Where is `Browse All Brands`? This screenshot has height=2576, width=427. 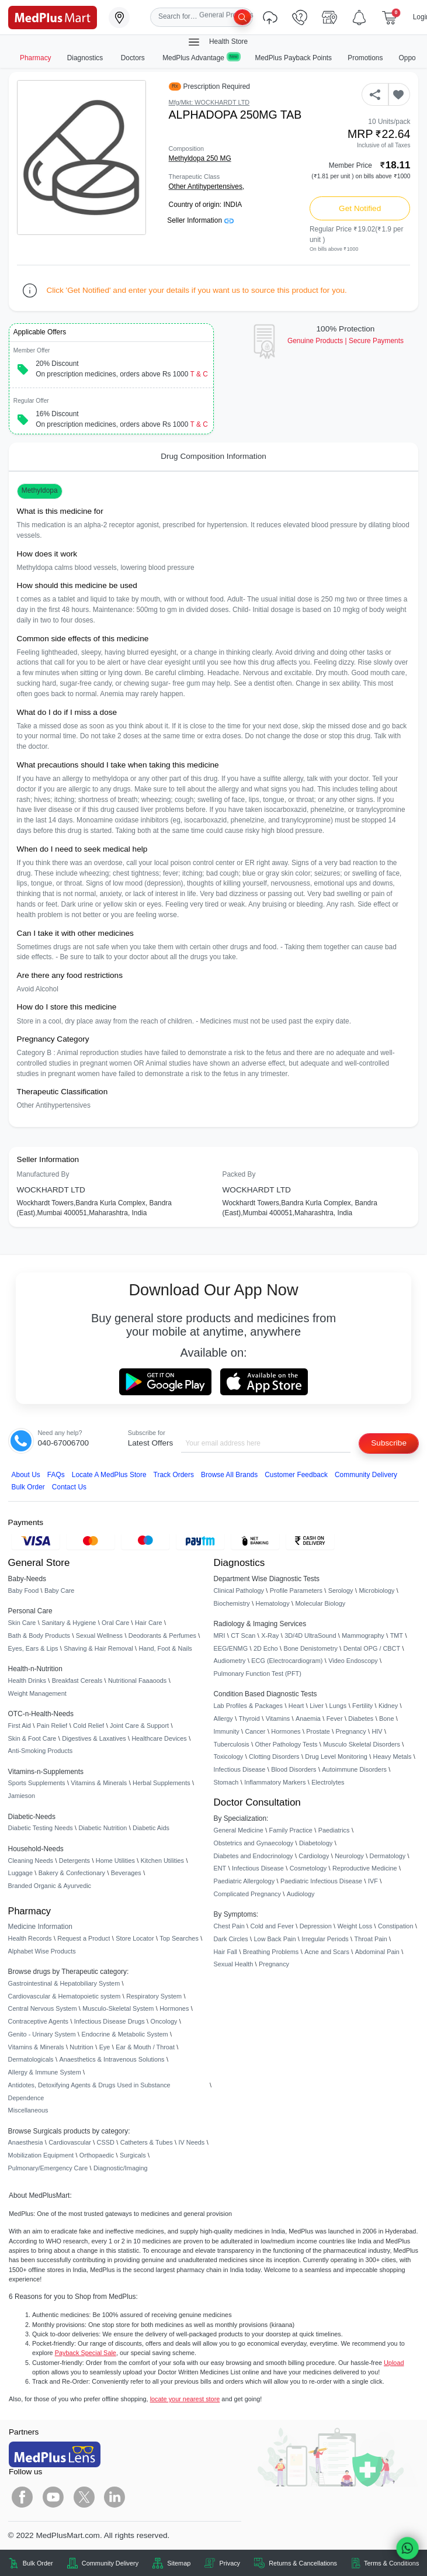 Browse All Brands is located at coordinates (229, 1475).